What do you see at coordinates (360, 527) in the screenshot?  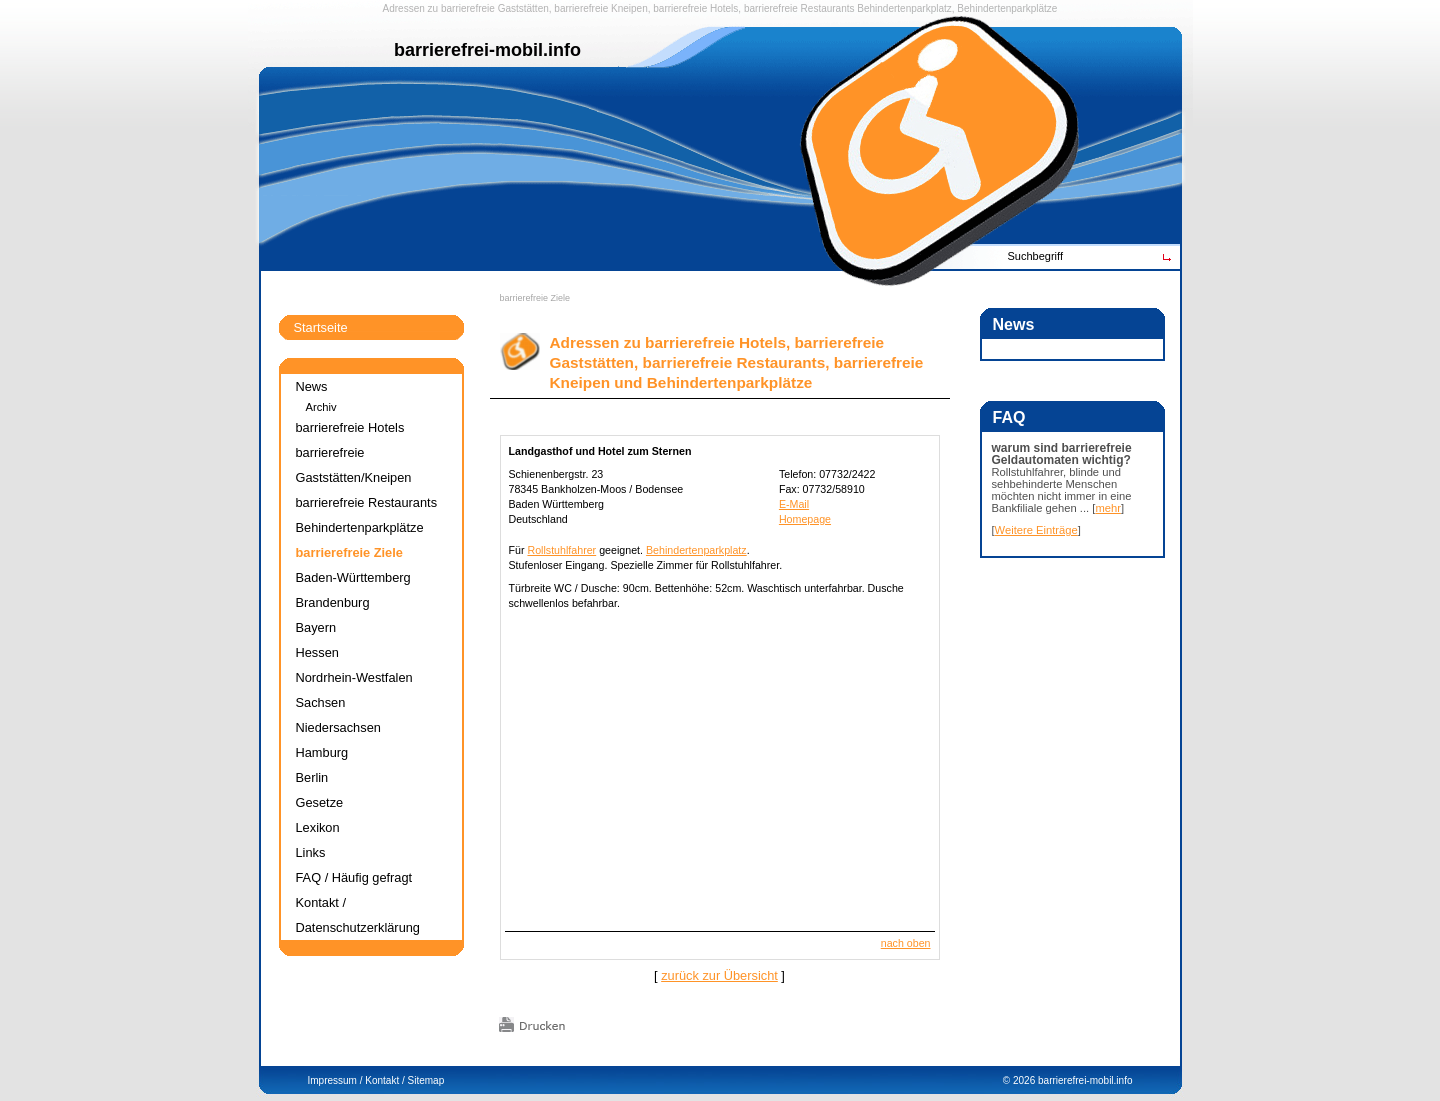 I see `Behindertenparkplätze` at bounding box center [360, 527].